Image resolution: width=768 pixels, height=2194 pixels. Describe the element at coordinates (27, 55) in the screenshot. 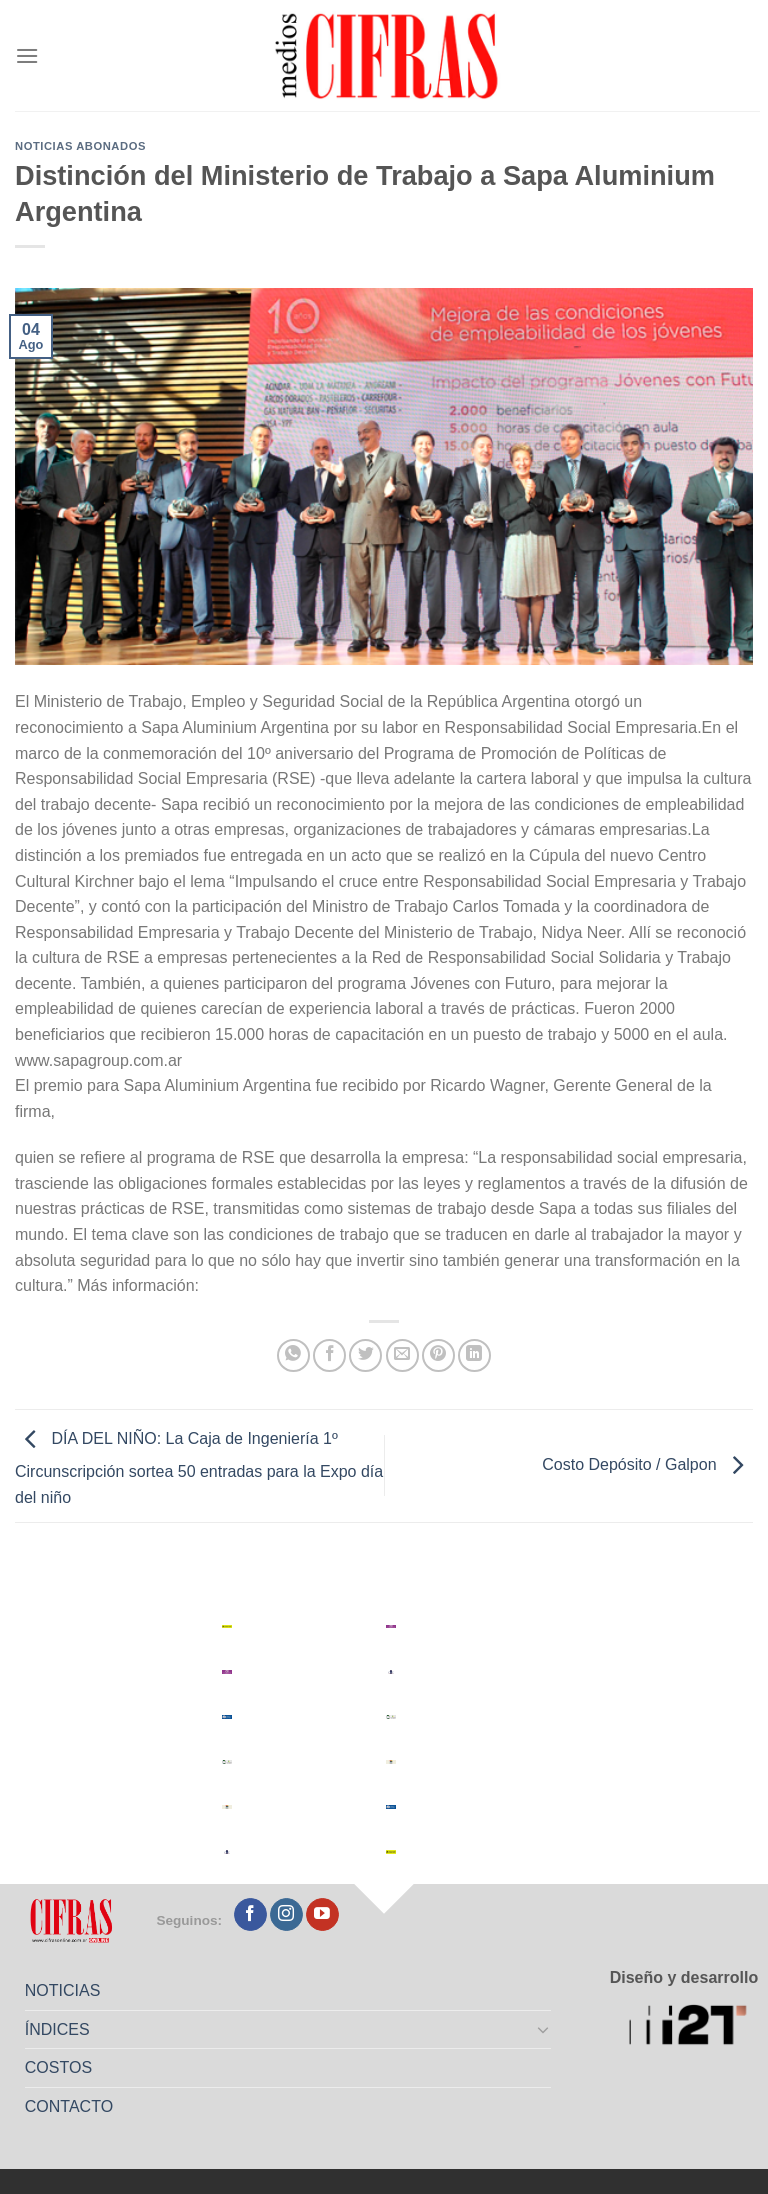

I see `[Menú]` at that location.